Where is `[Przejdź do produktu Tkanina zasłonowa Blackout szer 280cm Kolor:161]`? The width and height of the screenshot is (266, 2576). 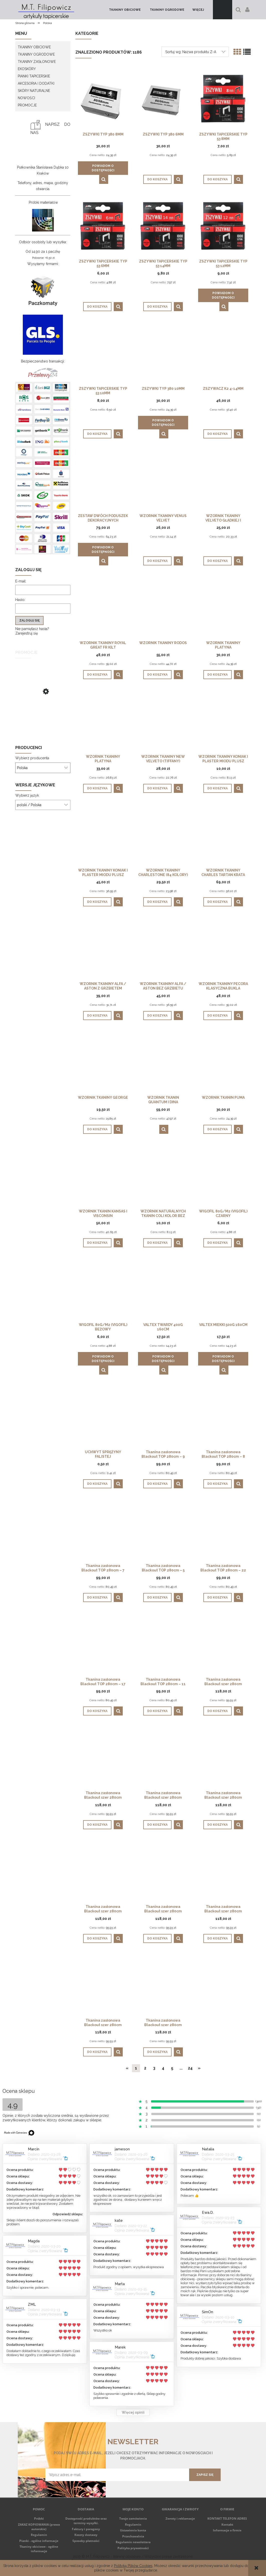
[Przejdź do produktu Tkanina zasłonowa Blackout szer 280cm Kolor:161] is located at coordinates (223, 1870).